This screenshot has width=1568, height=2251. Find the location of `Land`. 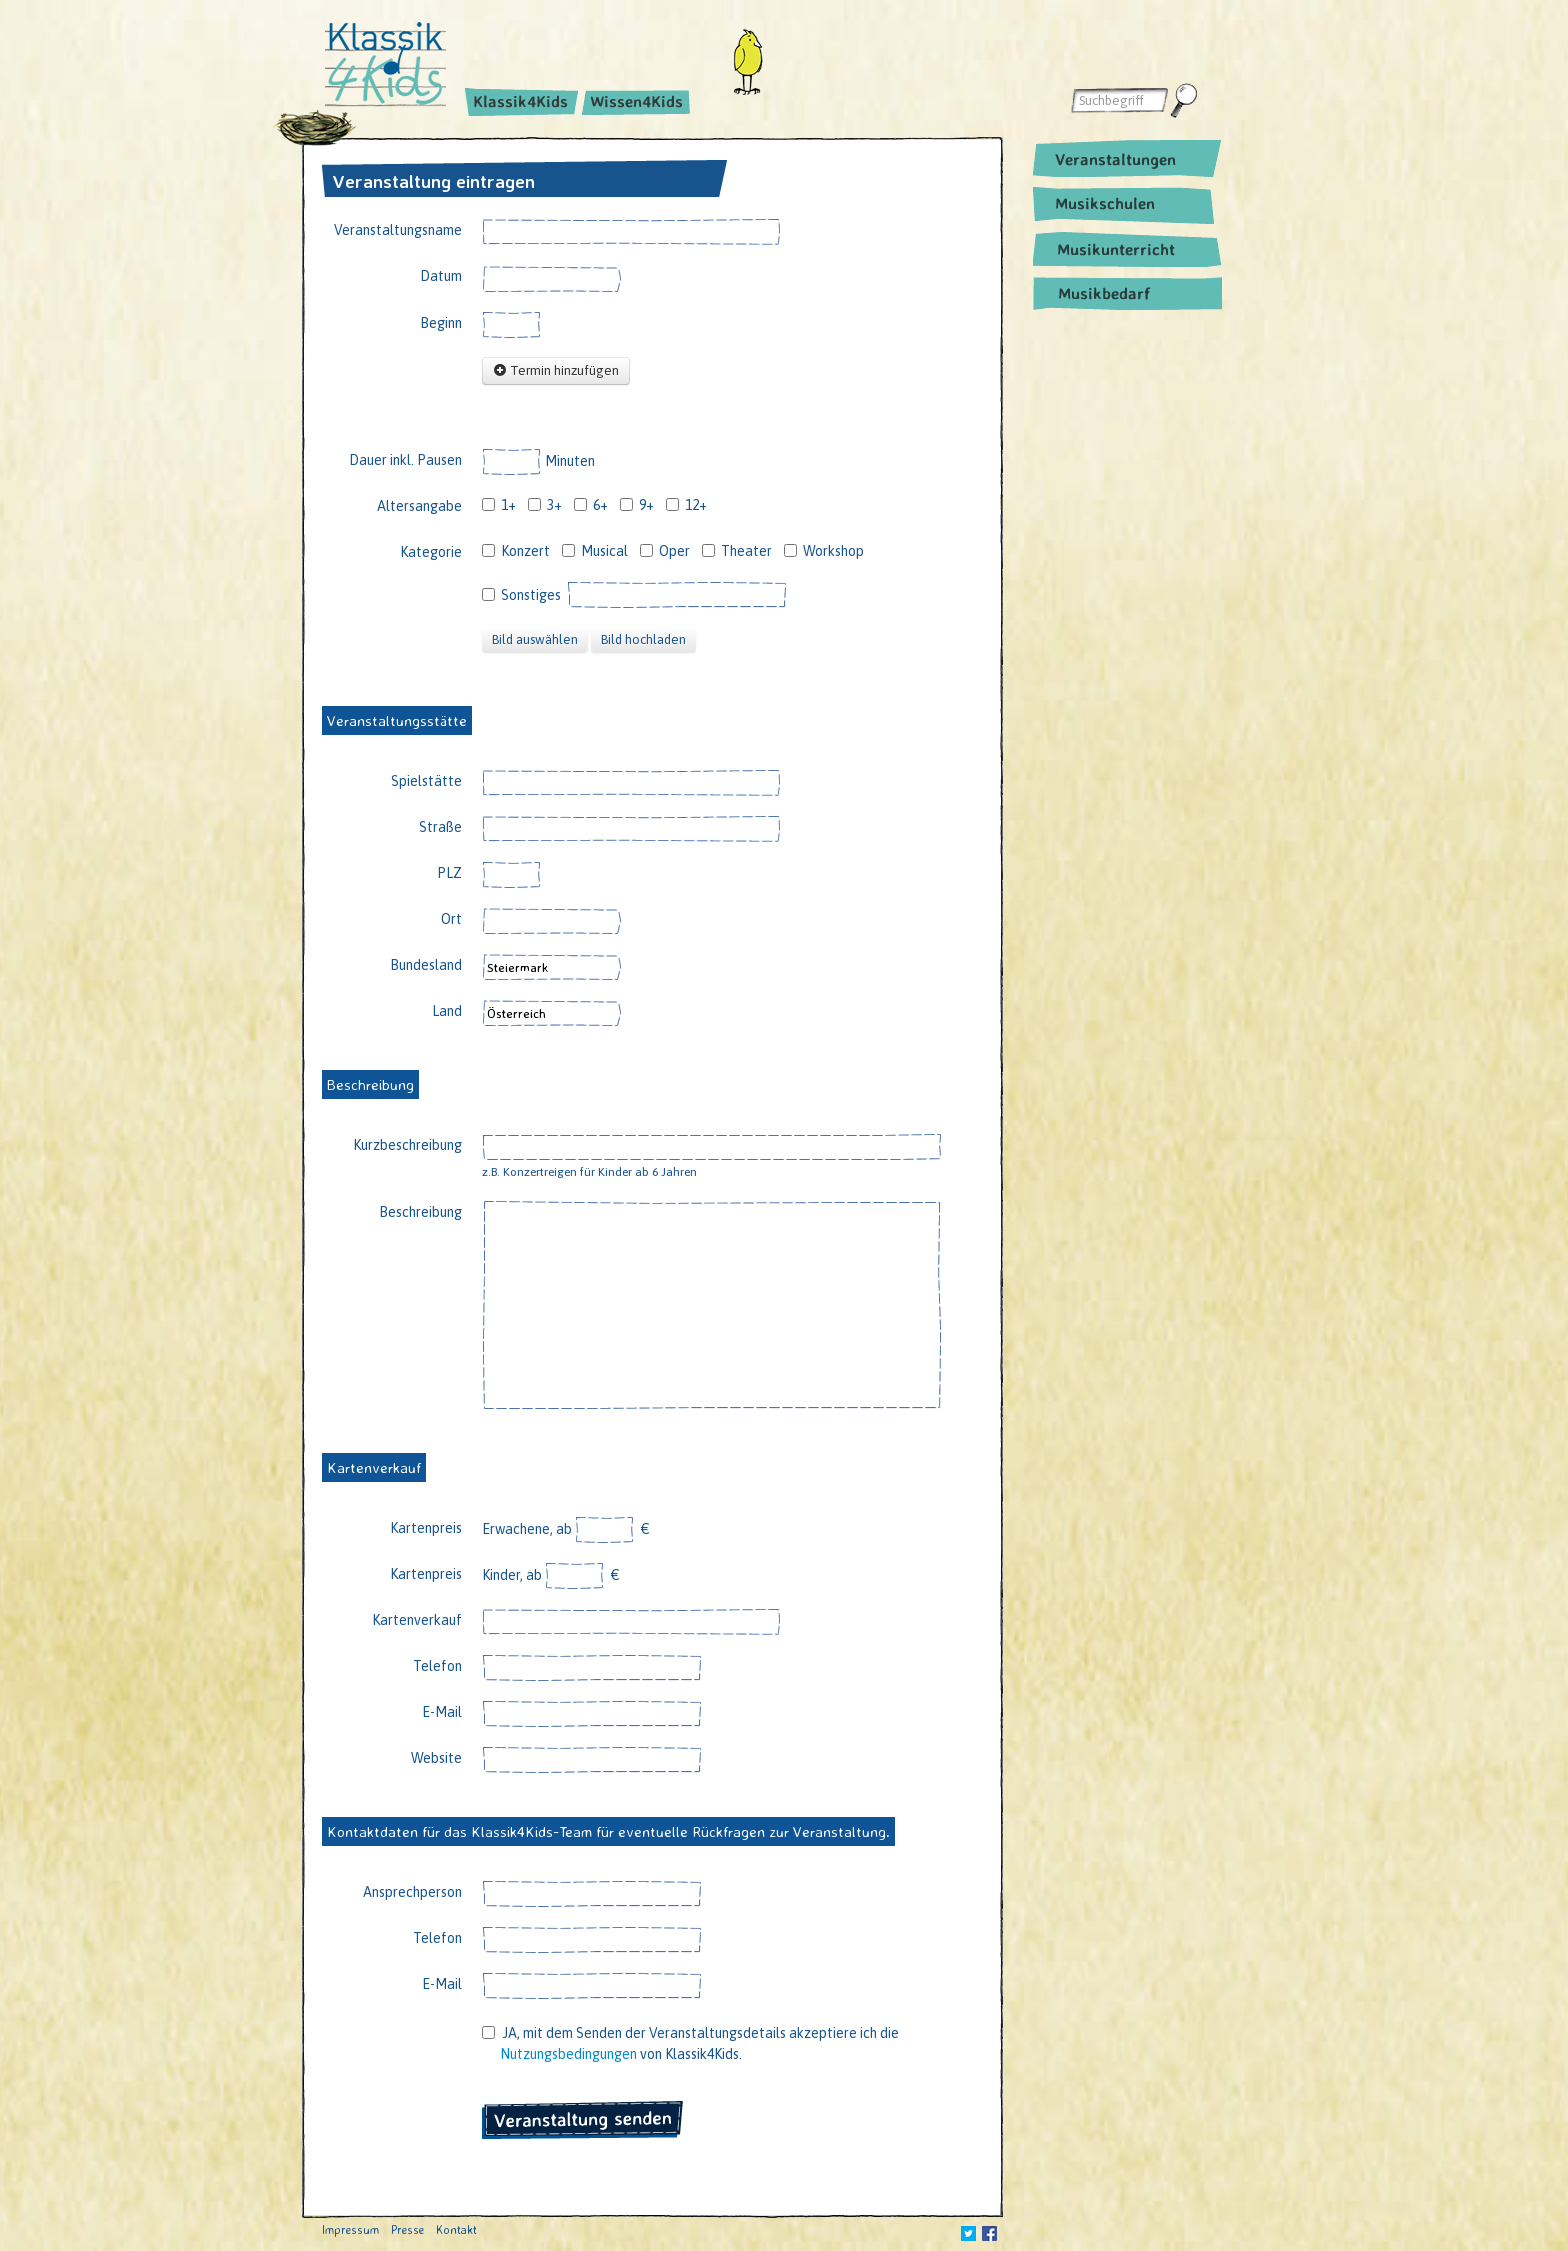

Land is located at coordinates (447, 1011).